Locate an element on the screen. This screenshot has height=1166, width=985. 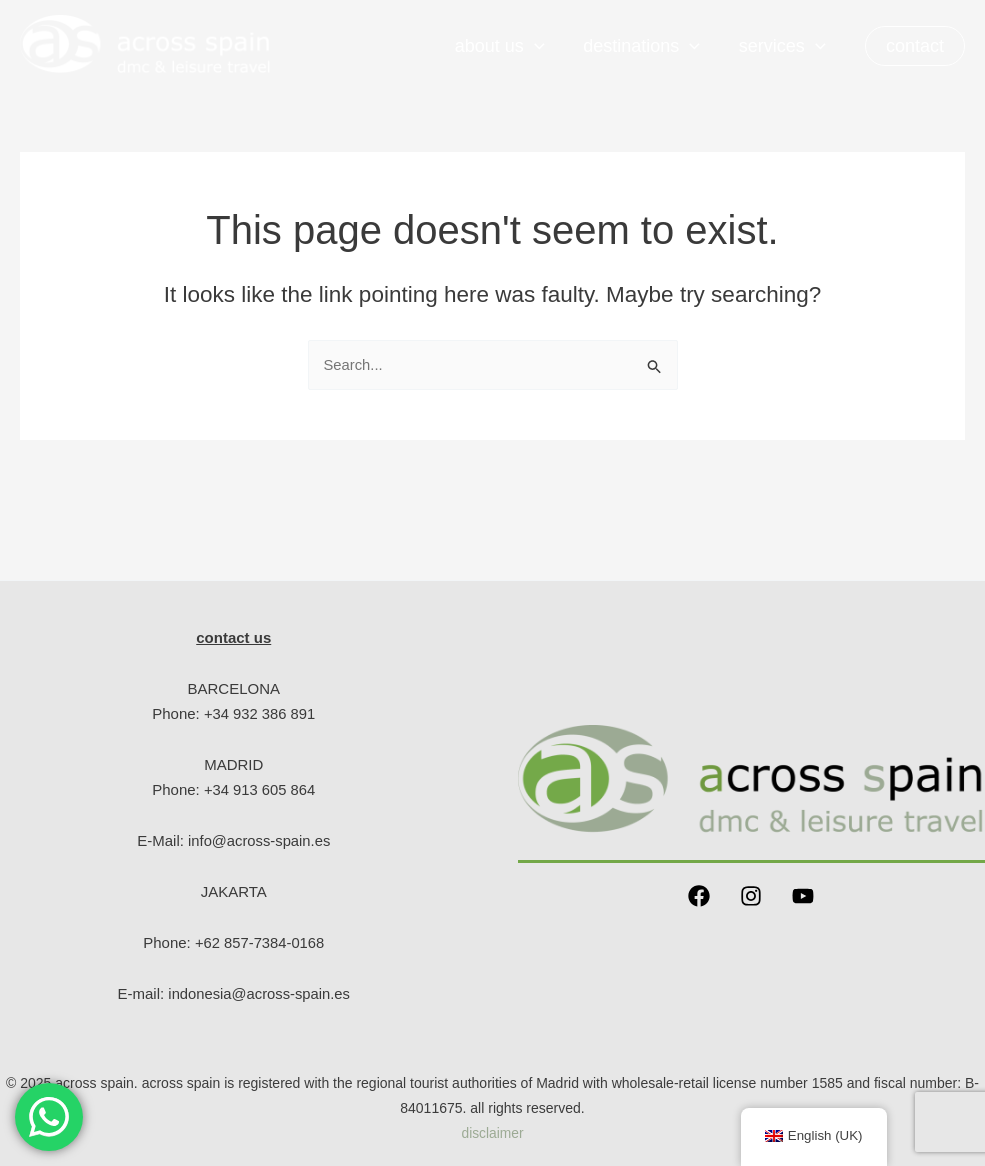
About us is located at coordinates (506, 46).